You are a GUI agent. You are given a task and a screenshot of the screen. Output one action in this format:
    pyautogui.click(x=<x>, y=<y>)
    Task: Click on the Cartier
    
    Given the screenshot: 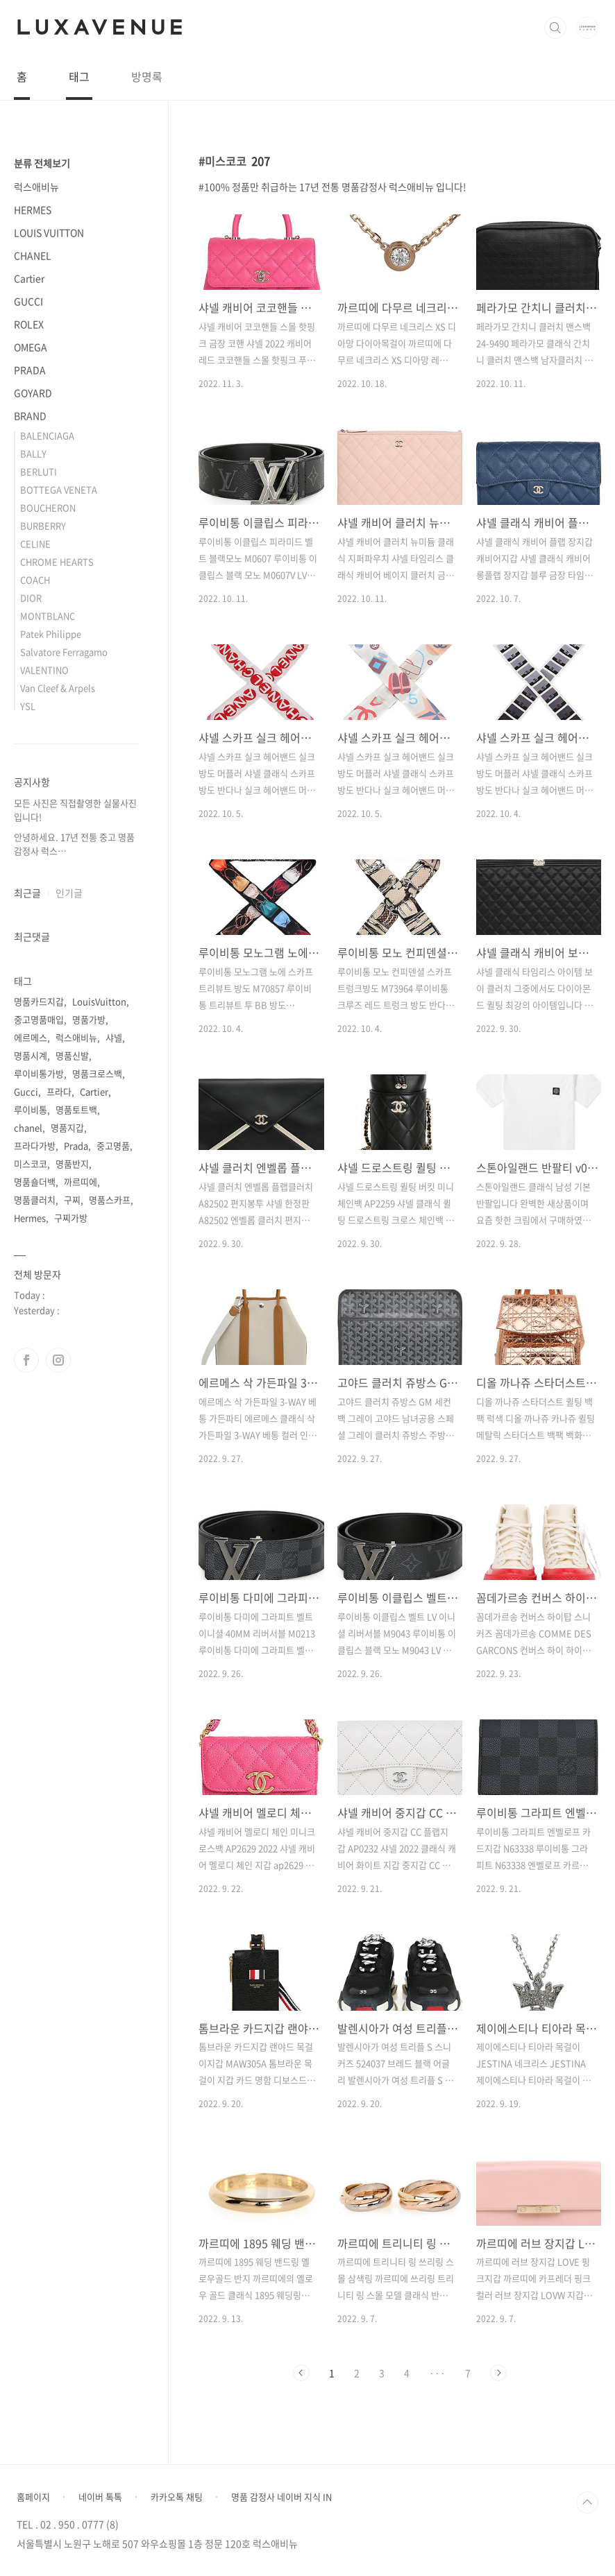 What is the action you would take?
    pyautogui.click(x=29, y=278)
    